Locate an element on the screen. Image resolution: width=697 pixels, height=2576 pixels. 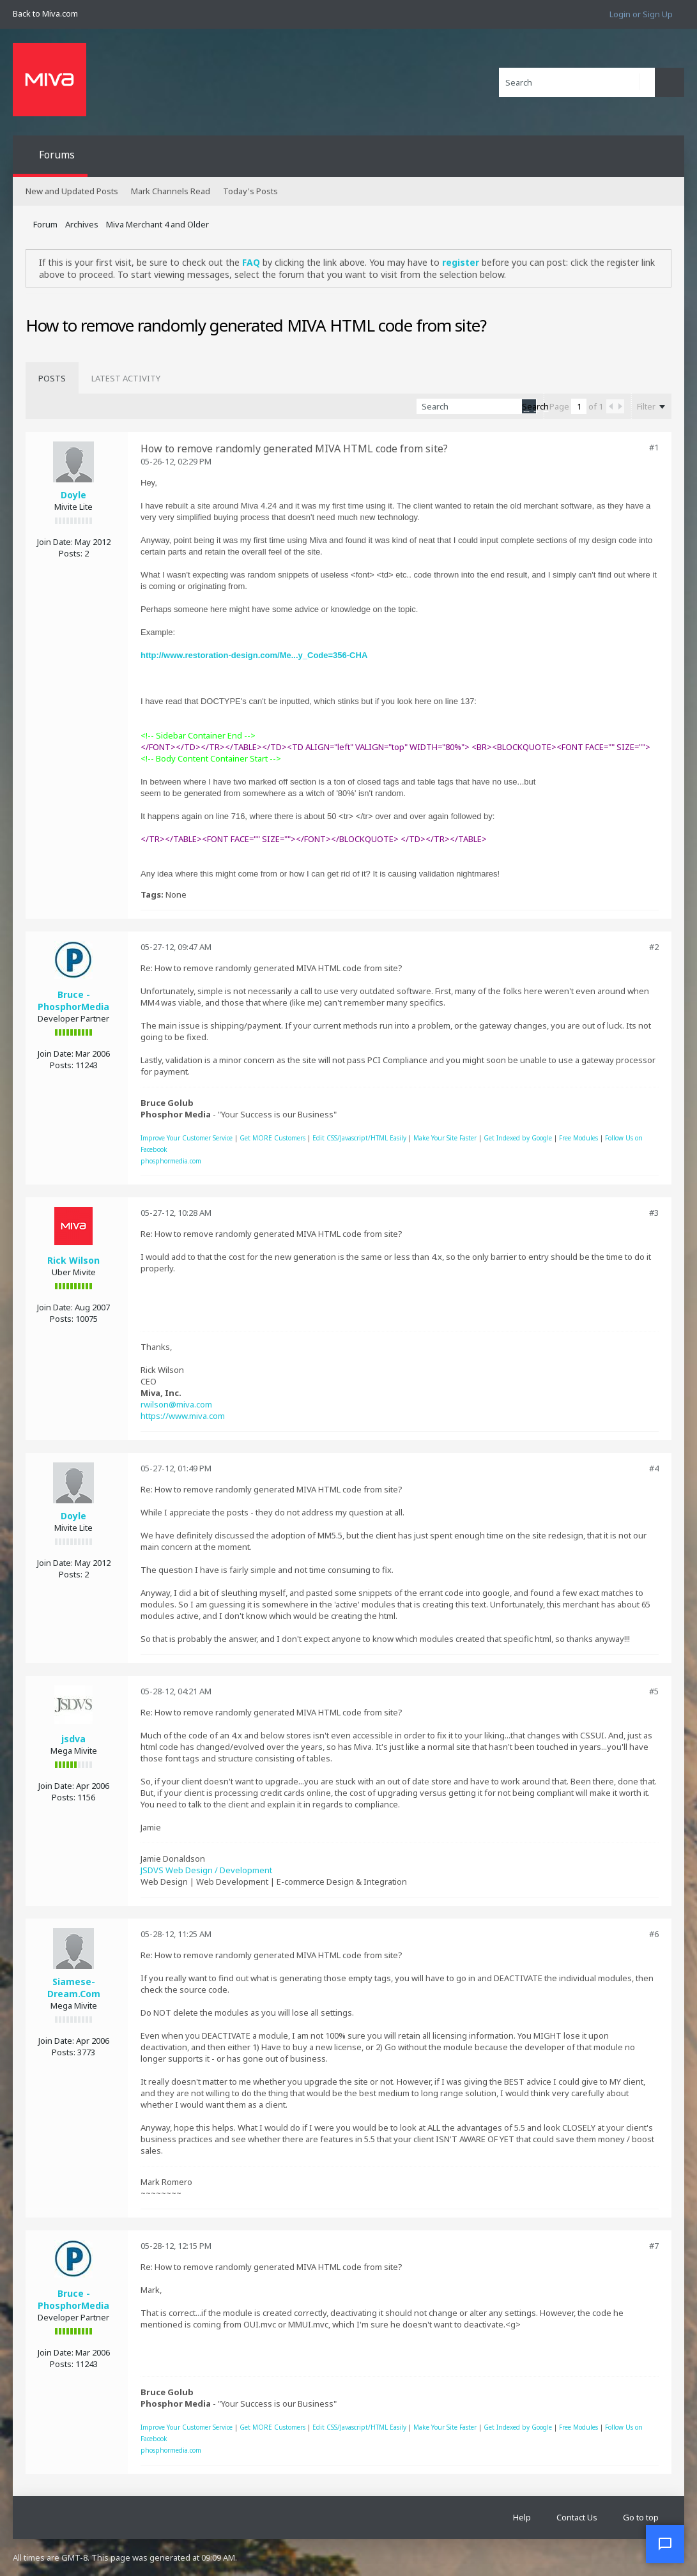
Login or Sign Up is located at coordinates (641, 14).